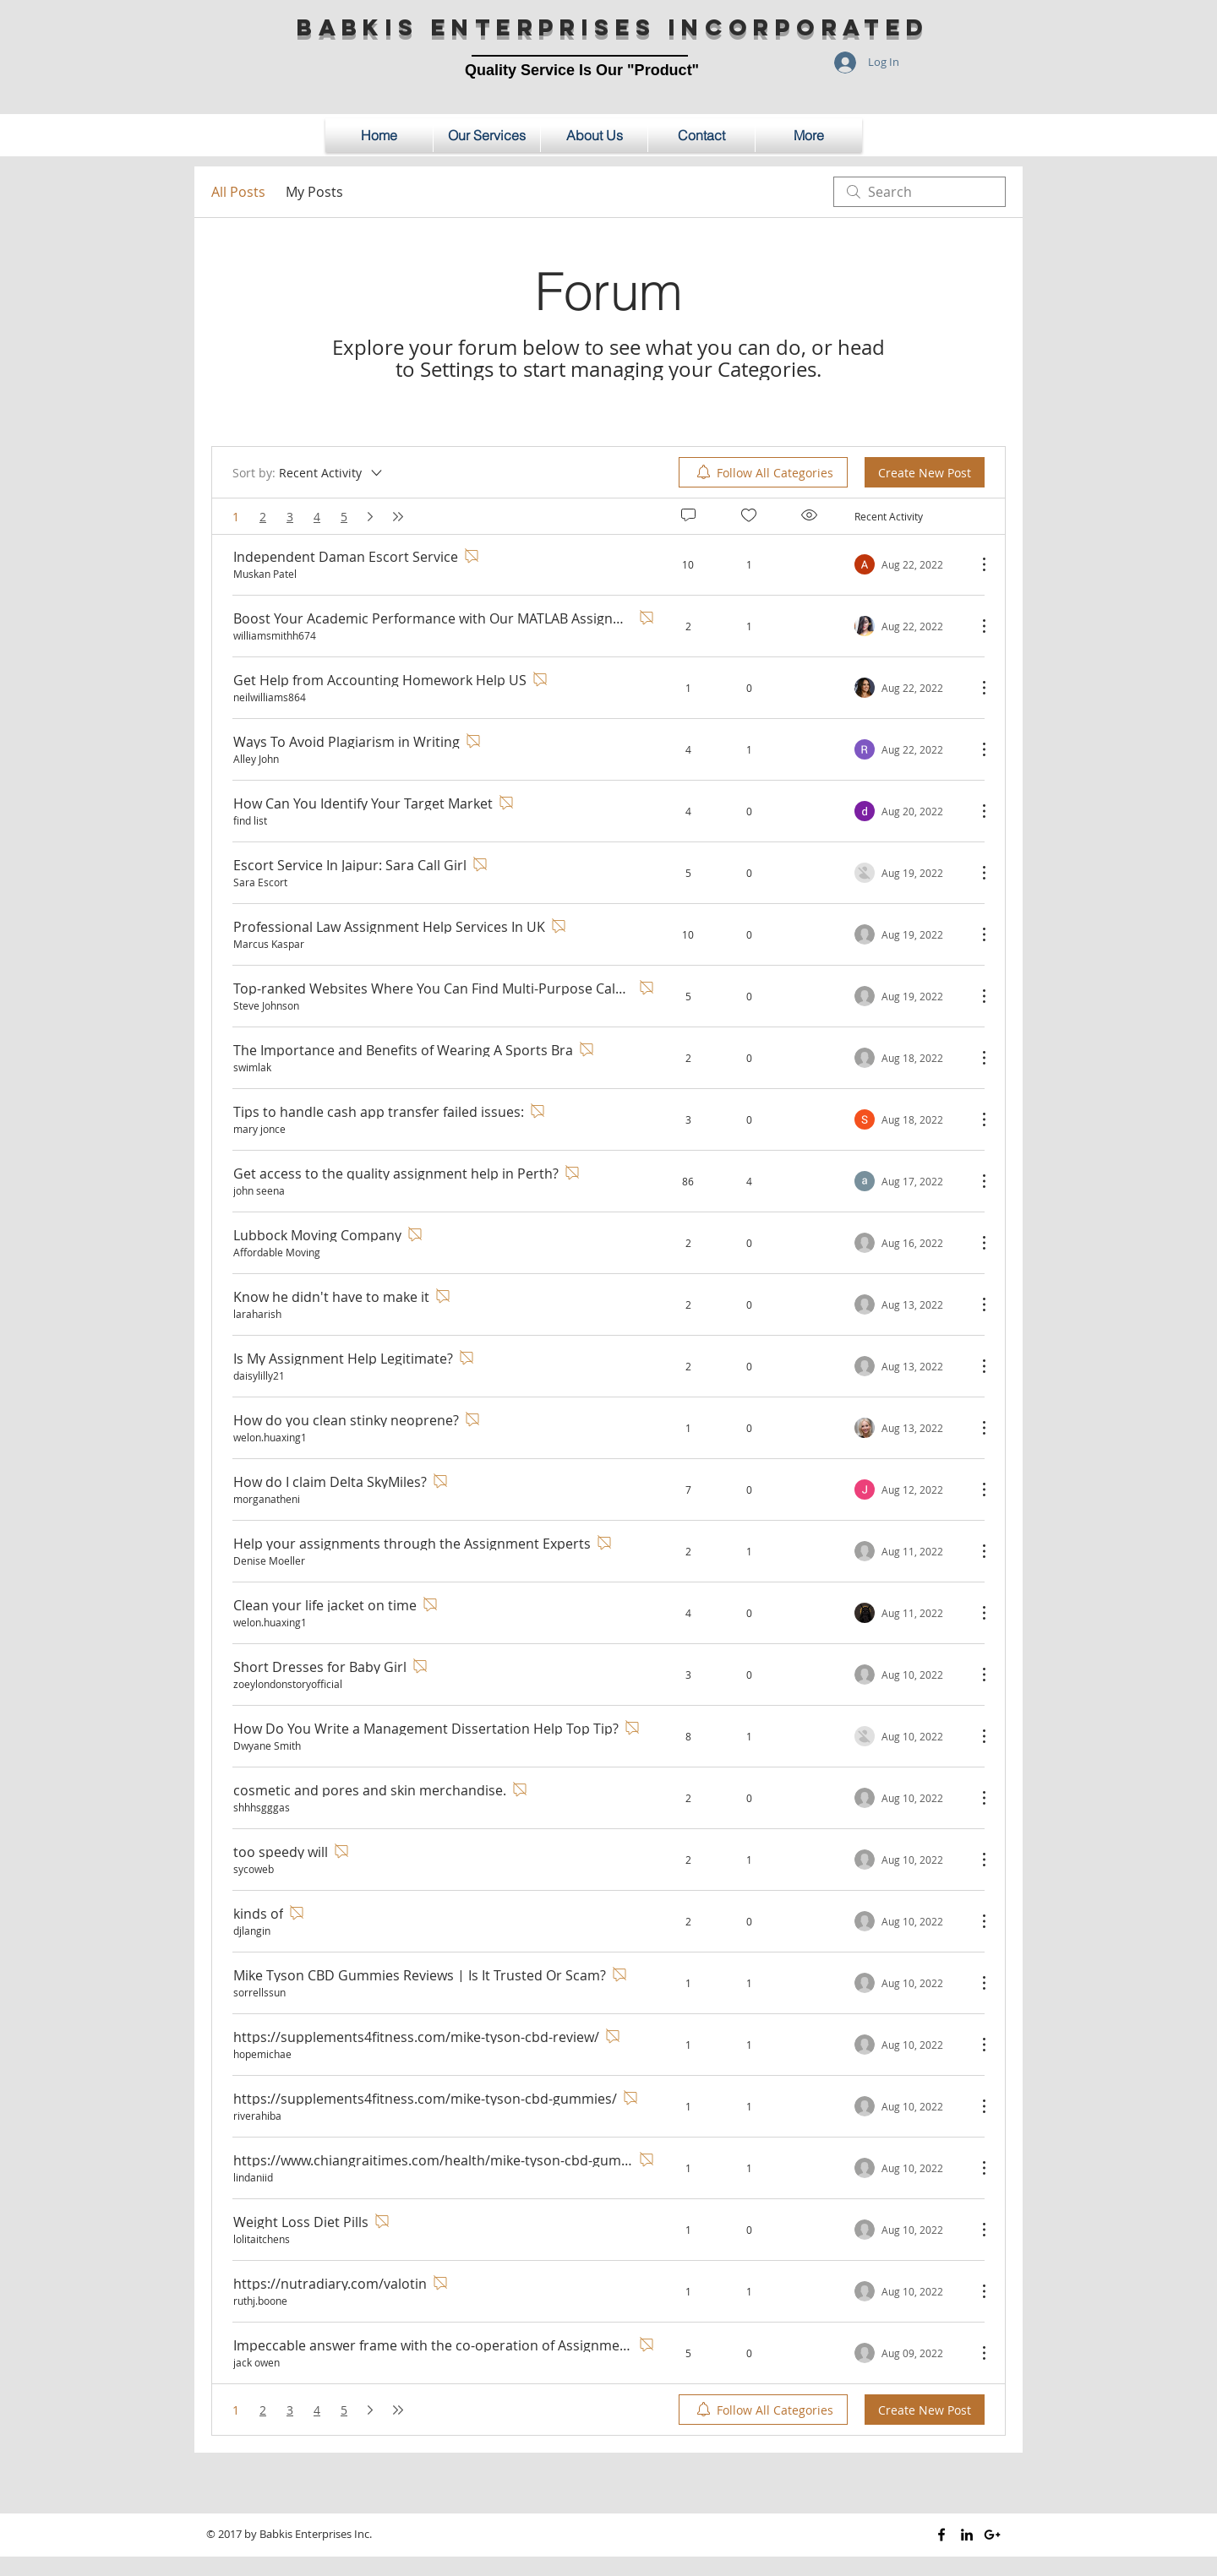 This screenshot has width=1217, height=2576. Describe the element at coordinates (398, 517) in the screenshot. I see `[Last page]` at that location.